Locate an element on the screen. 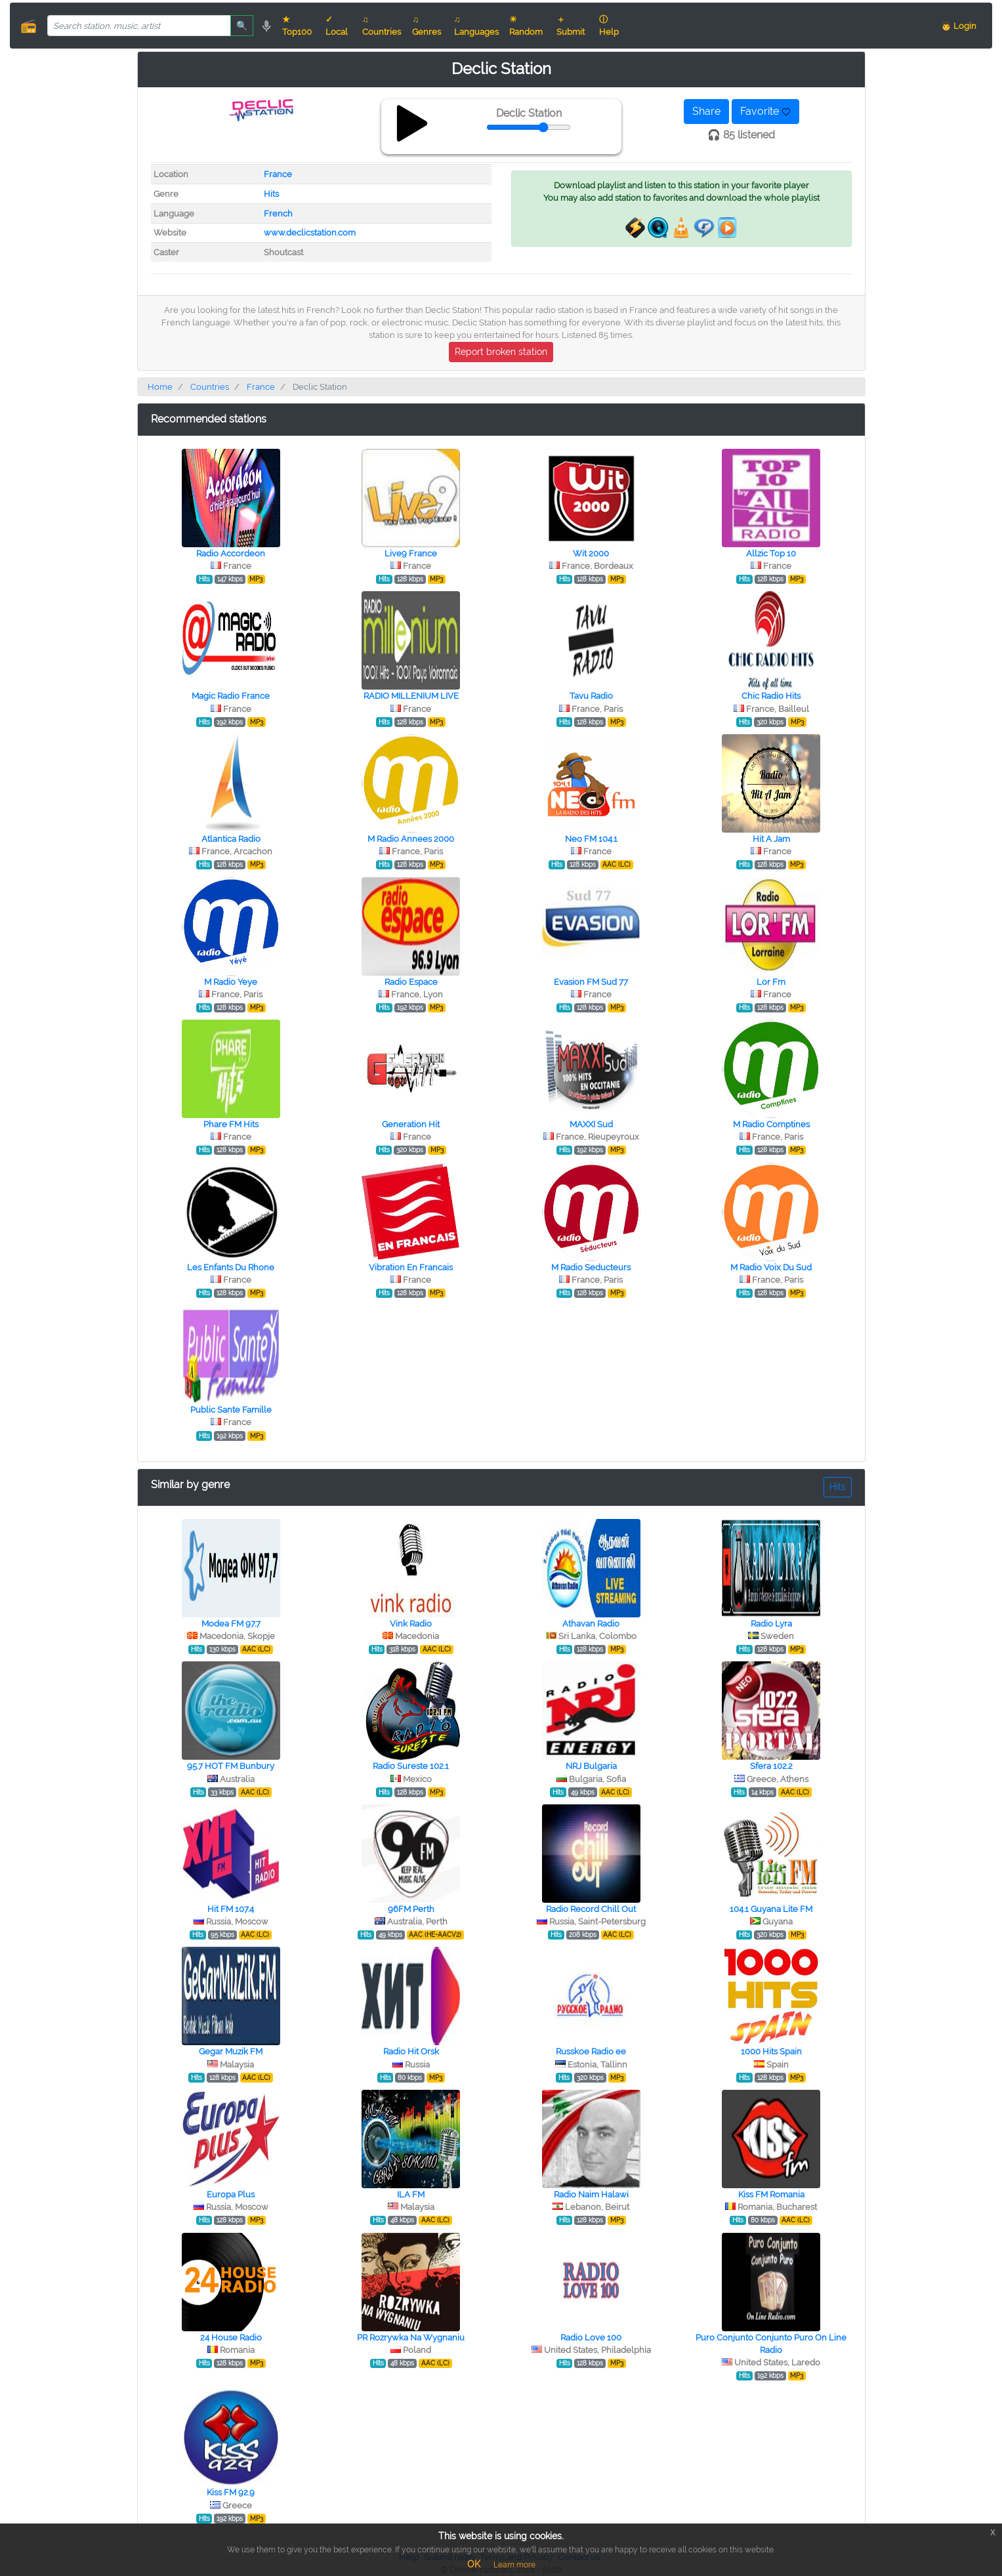  ♫ Genres is located at coordinates (426, 25).